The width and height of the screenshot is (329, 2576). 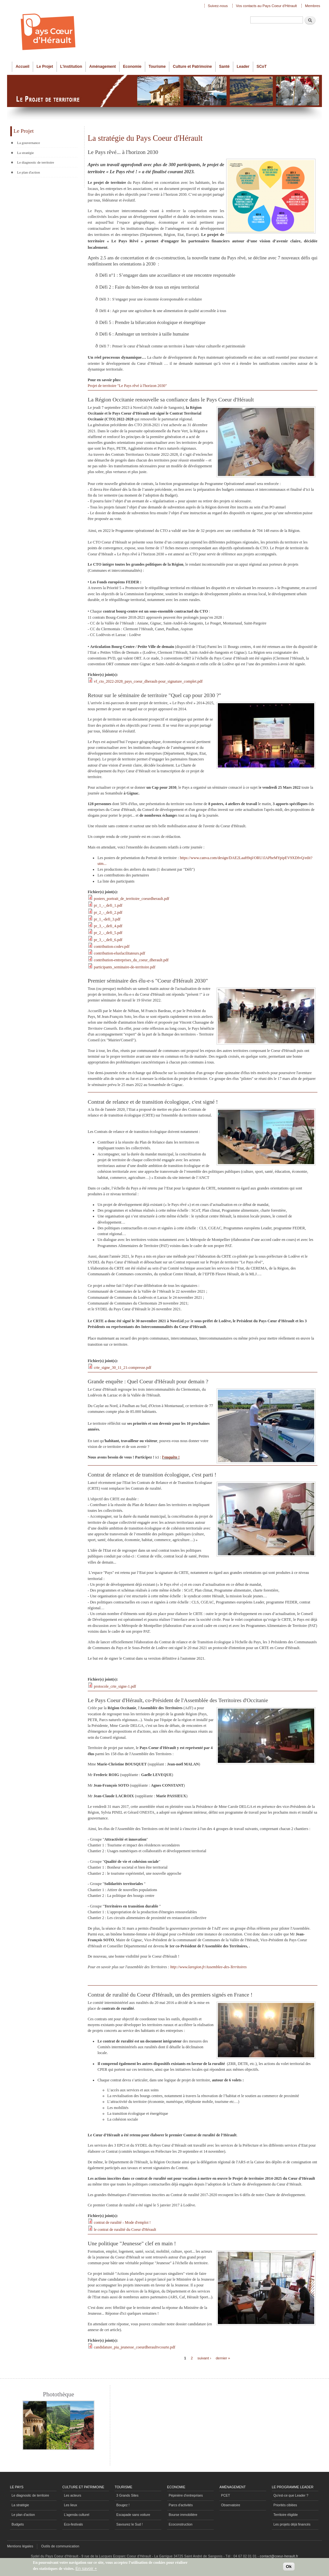 What do you see at coordinates (122, 1367) in the screenshot?
I see `crte_signe_30_11_21-compresse.pdf` at bounding box center [122, 1367].